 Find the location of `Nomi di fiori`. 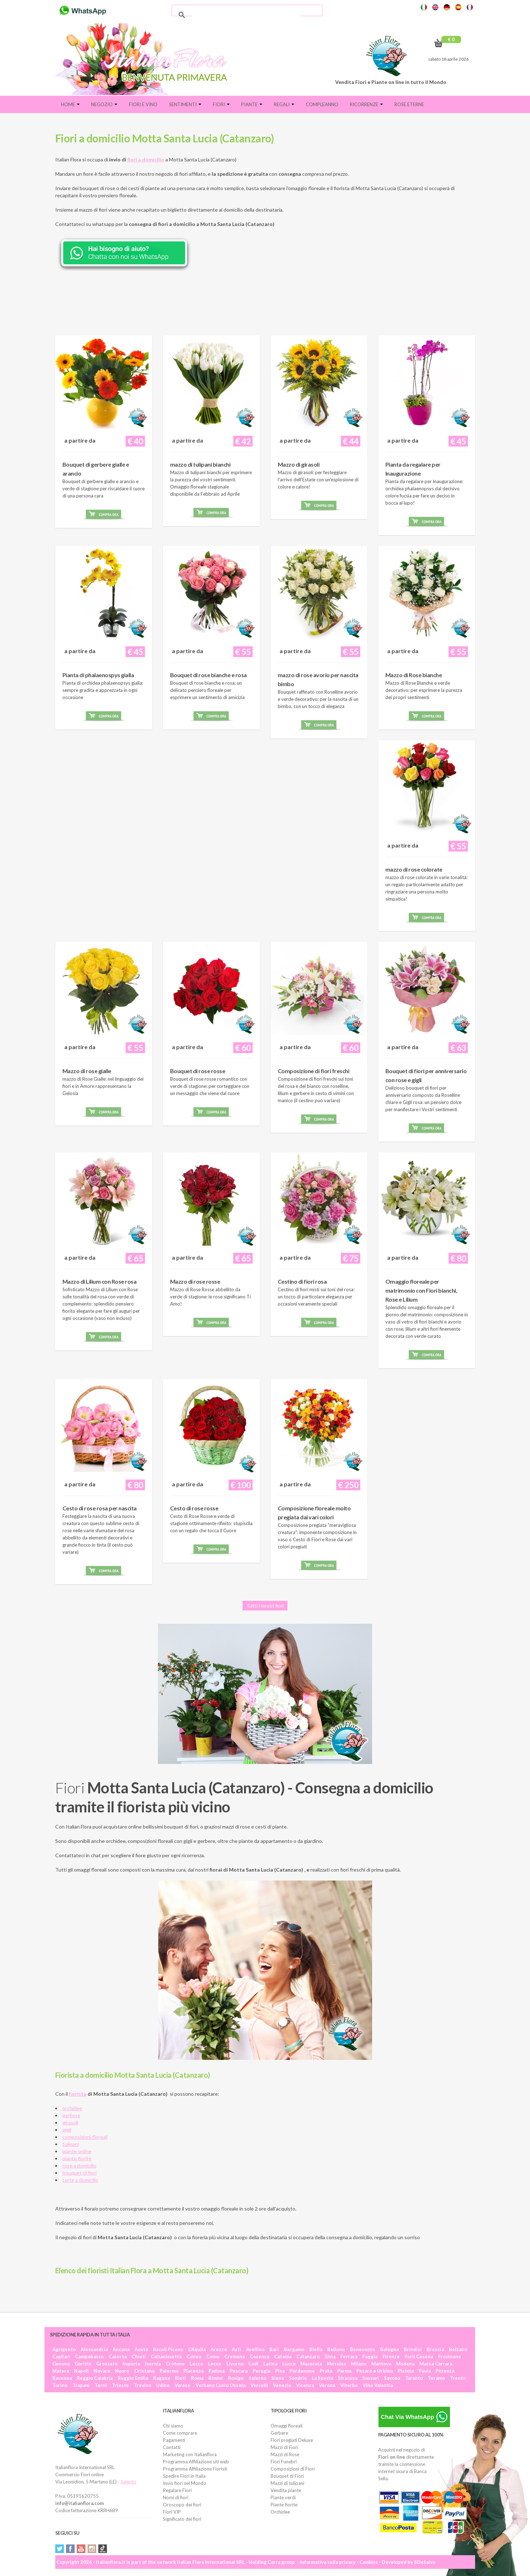

Nomi di fiori is located at coordinates (175, 2497).